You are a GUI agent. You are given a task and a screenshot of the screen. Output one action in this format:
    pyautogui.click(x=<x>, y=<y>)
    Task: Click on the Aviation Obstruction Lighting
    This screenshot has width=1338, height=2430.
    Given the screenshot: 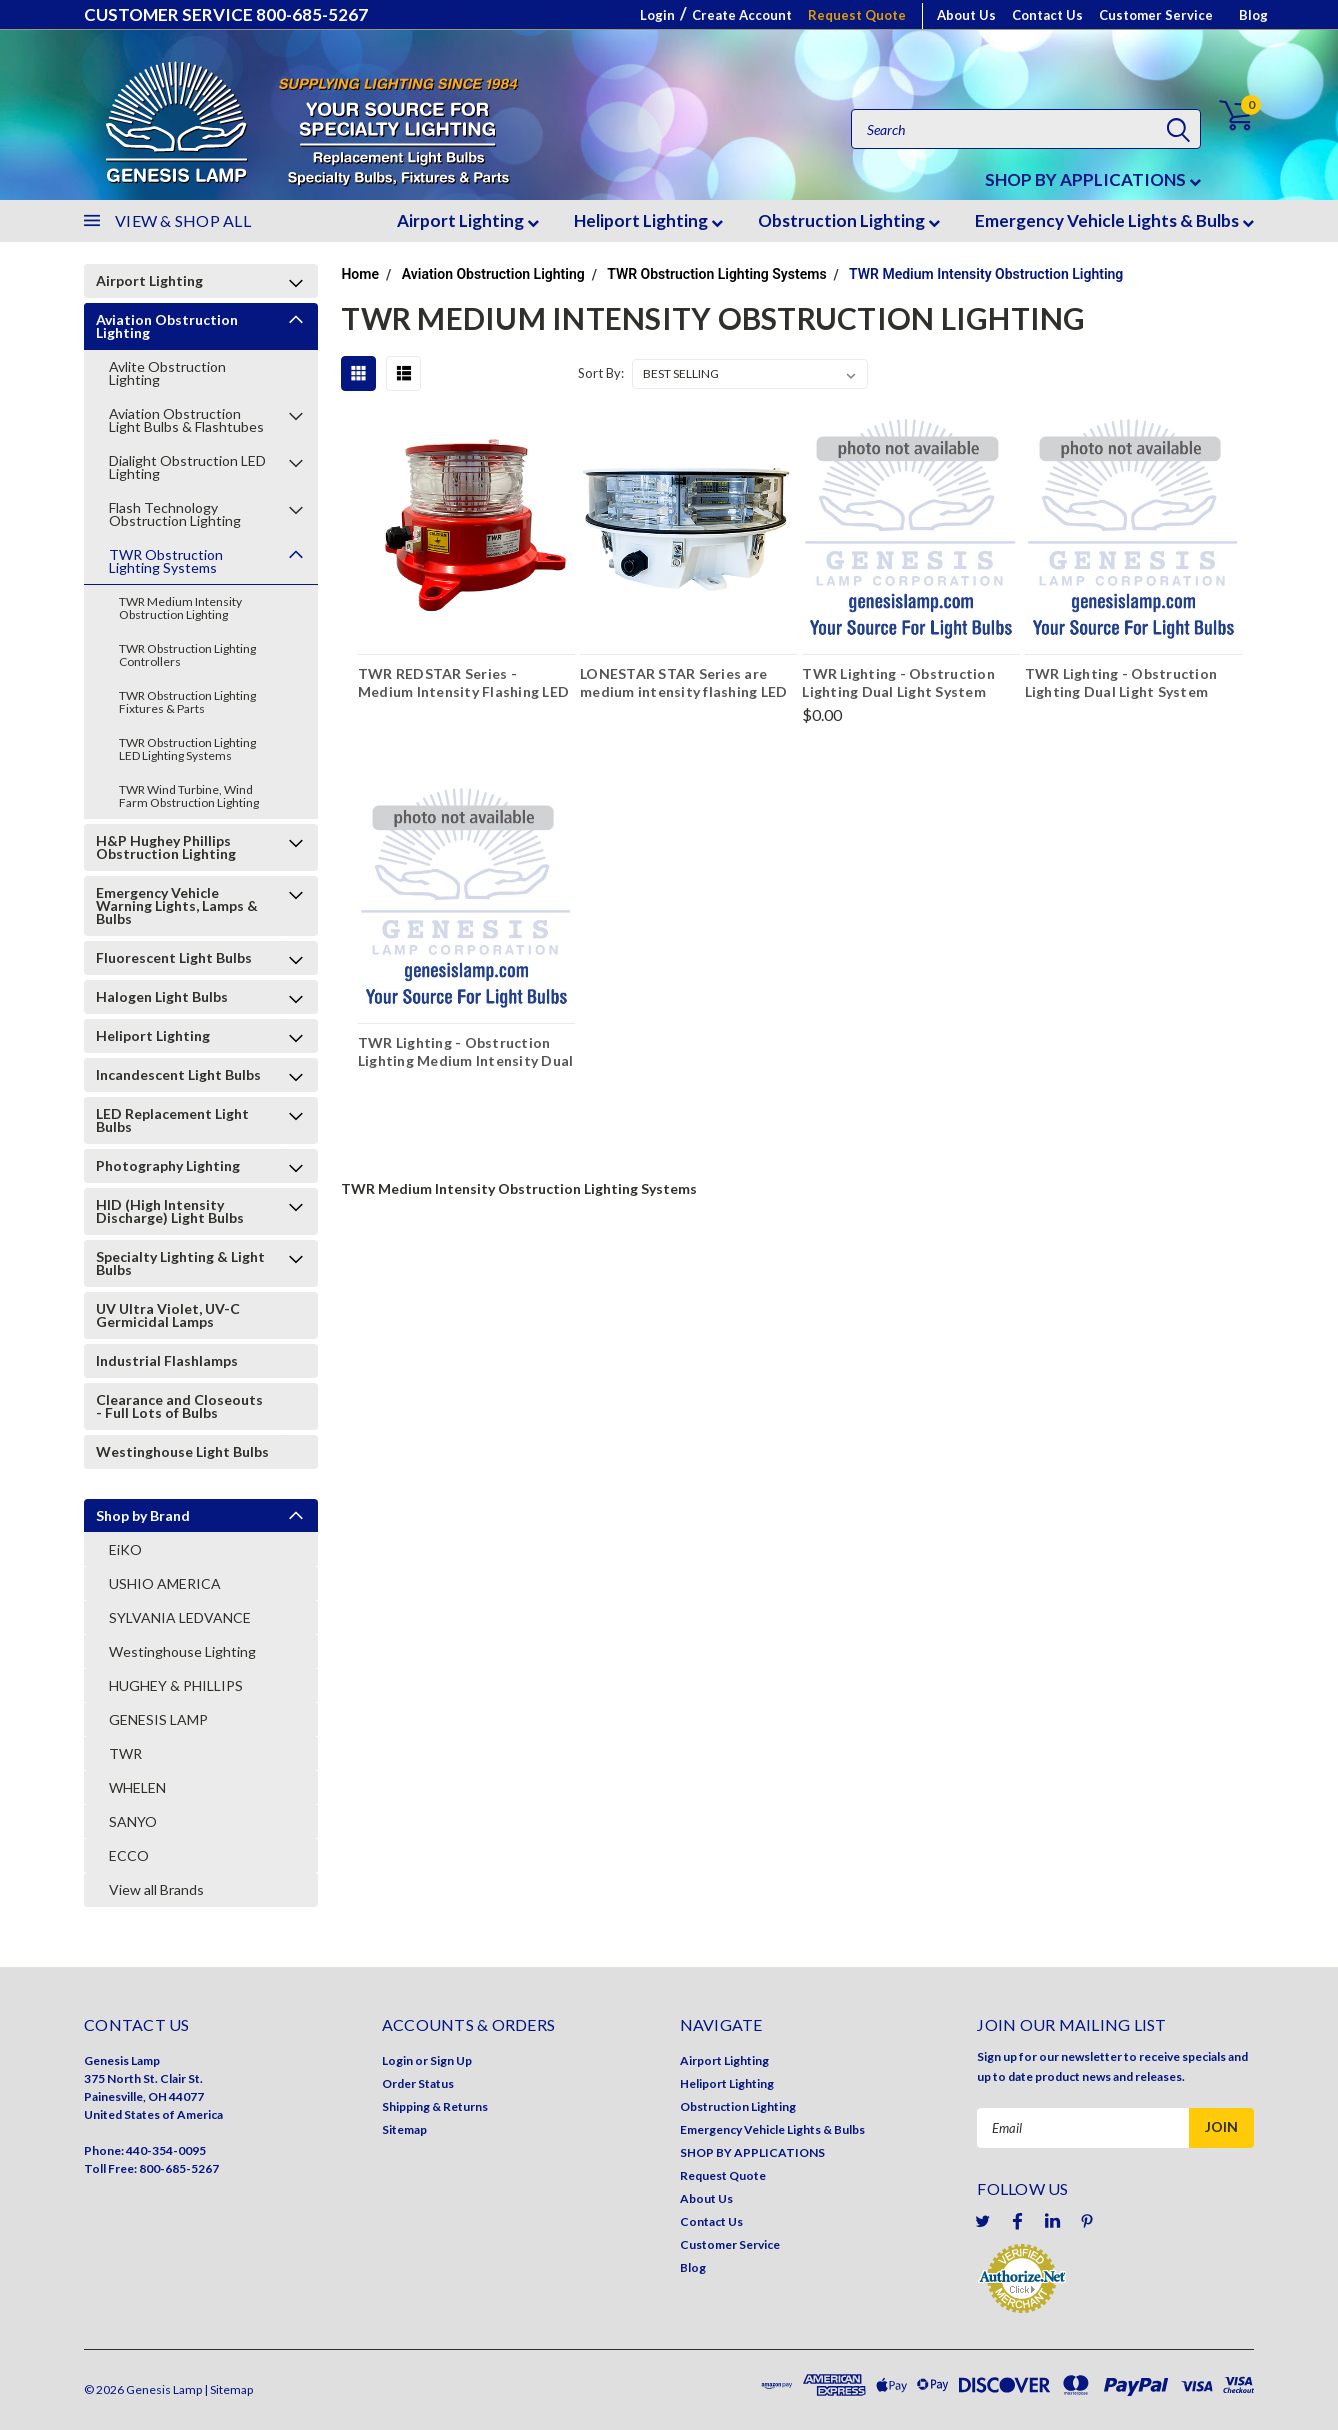 What is the action you would take?
    pyautogui.click(x=167, y=326)
    